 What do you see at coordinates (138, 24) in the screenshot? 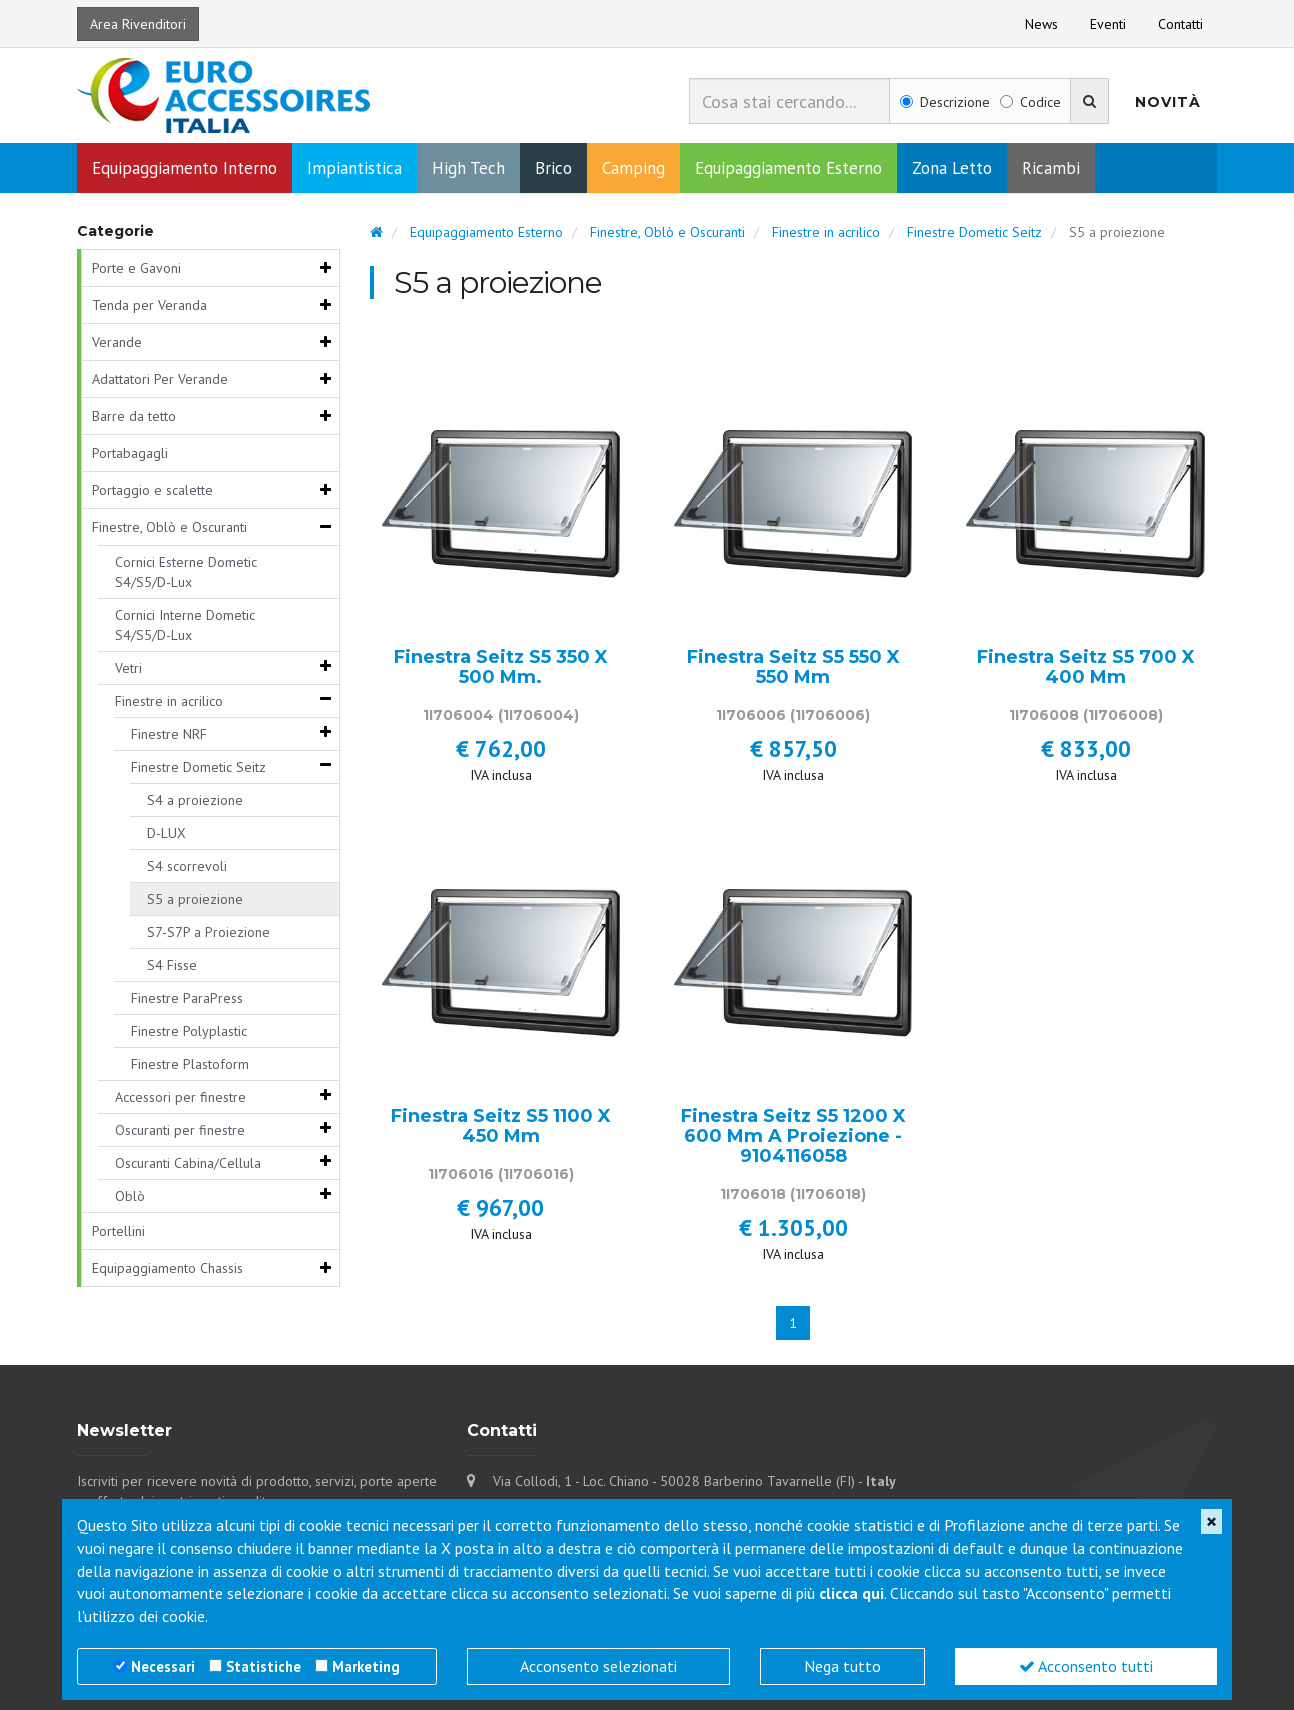
I see `Area Rivenditori` at bounding box center [138, 24].